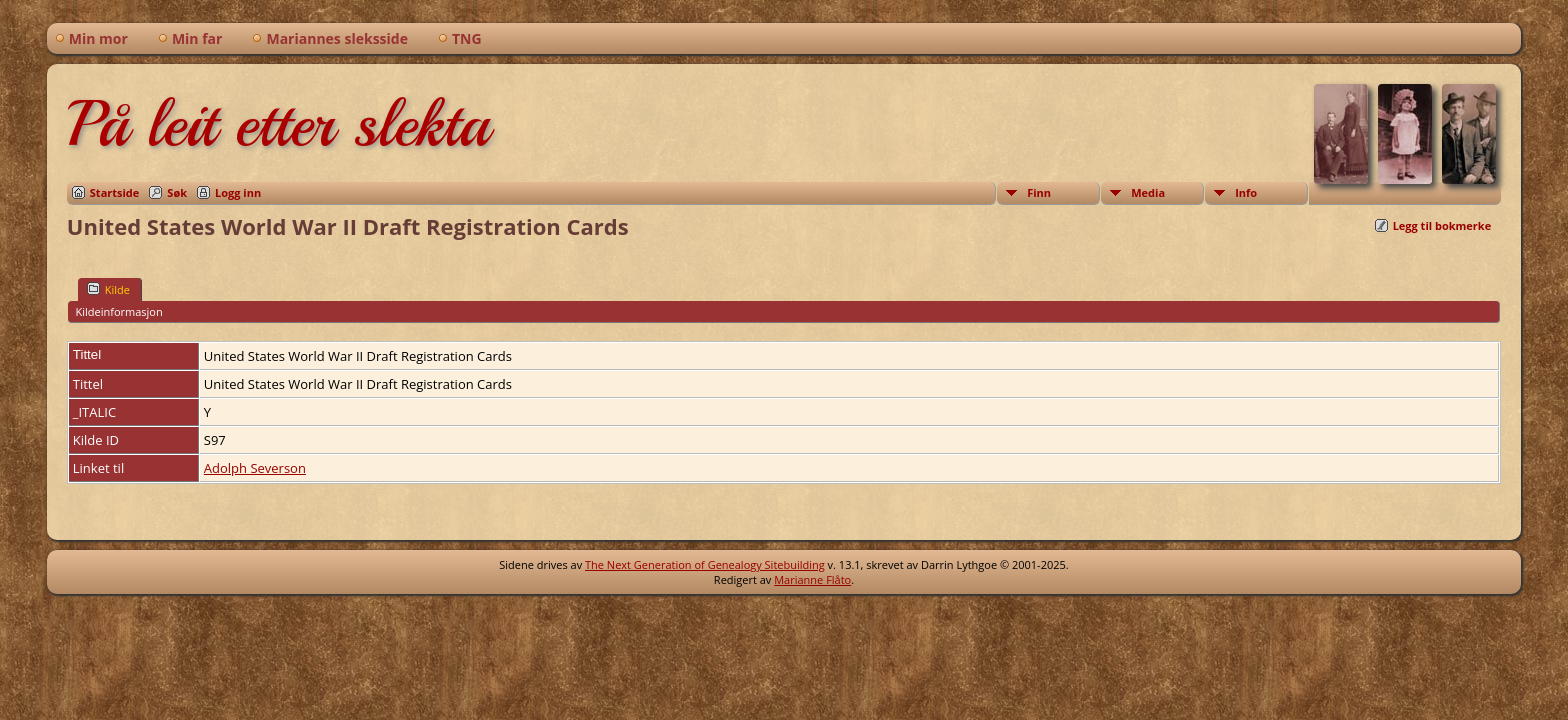 This screenshot has height=720, width=1568. Describe the element at coordinates (812, 579) in the screenshot. I see `Marianne Flåto` at that location.